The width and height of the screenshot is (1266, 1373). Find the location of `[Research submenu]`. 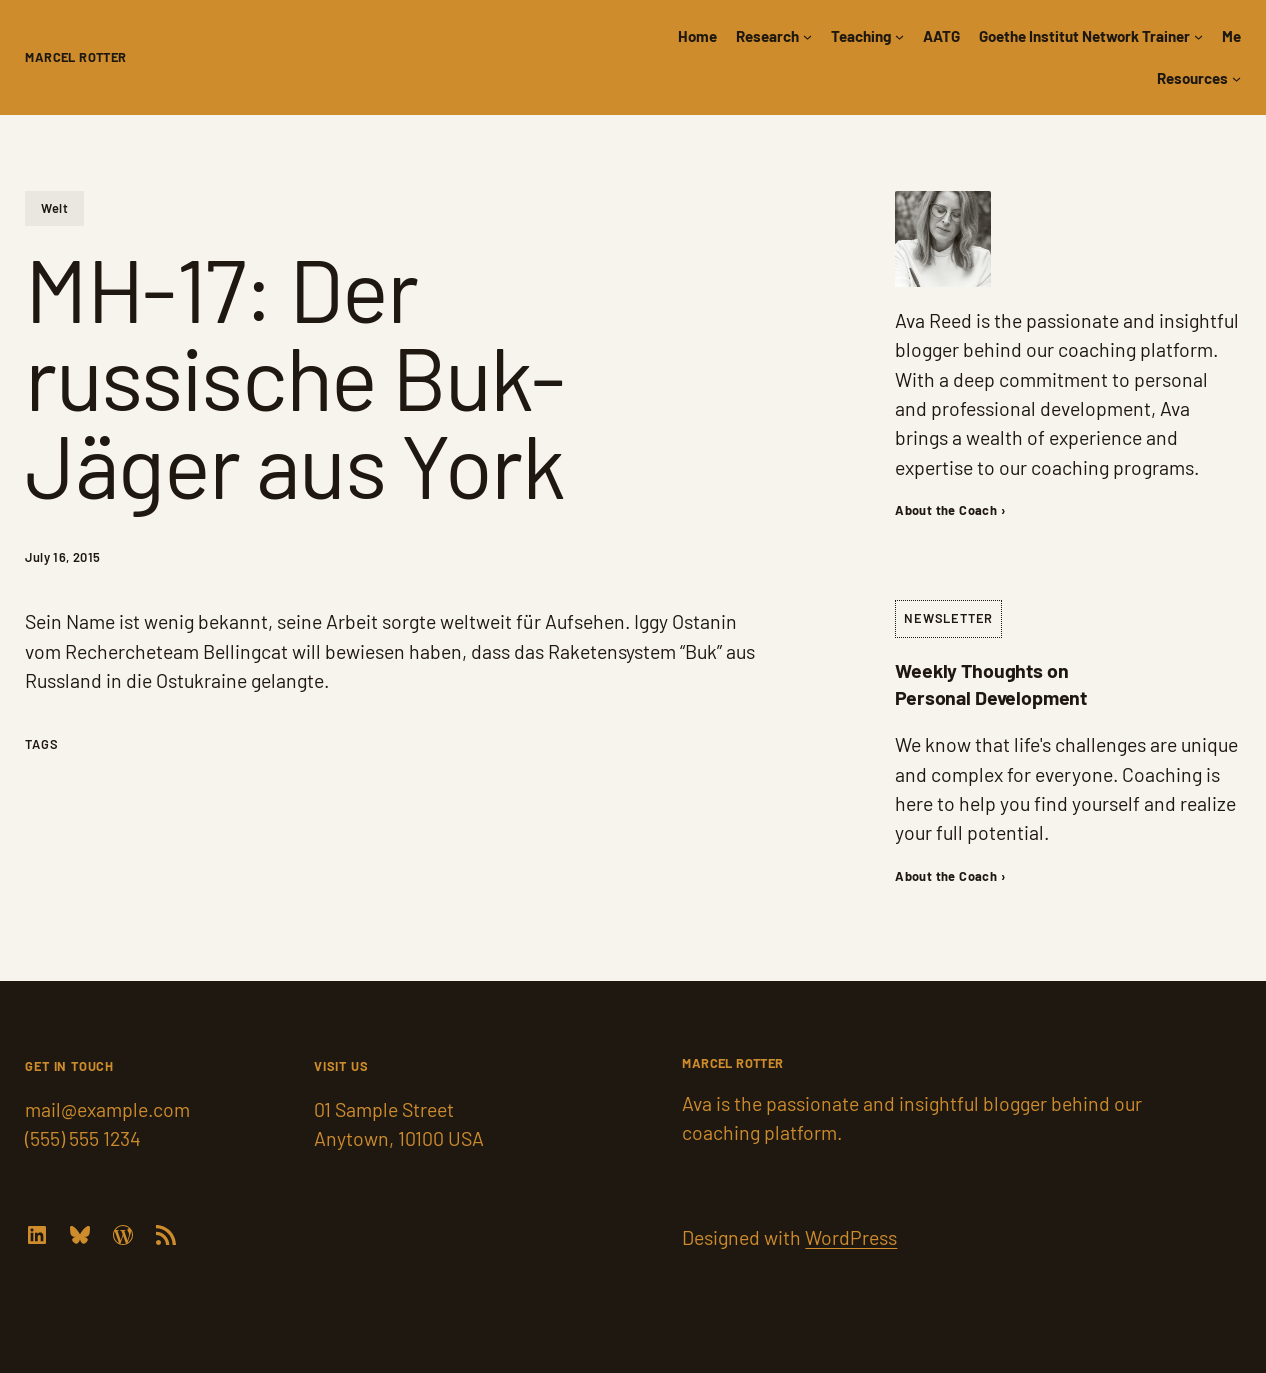

[Research submenu] is located at coordinates (807, 36).